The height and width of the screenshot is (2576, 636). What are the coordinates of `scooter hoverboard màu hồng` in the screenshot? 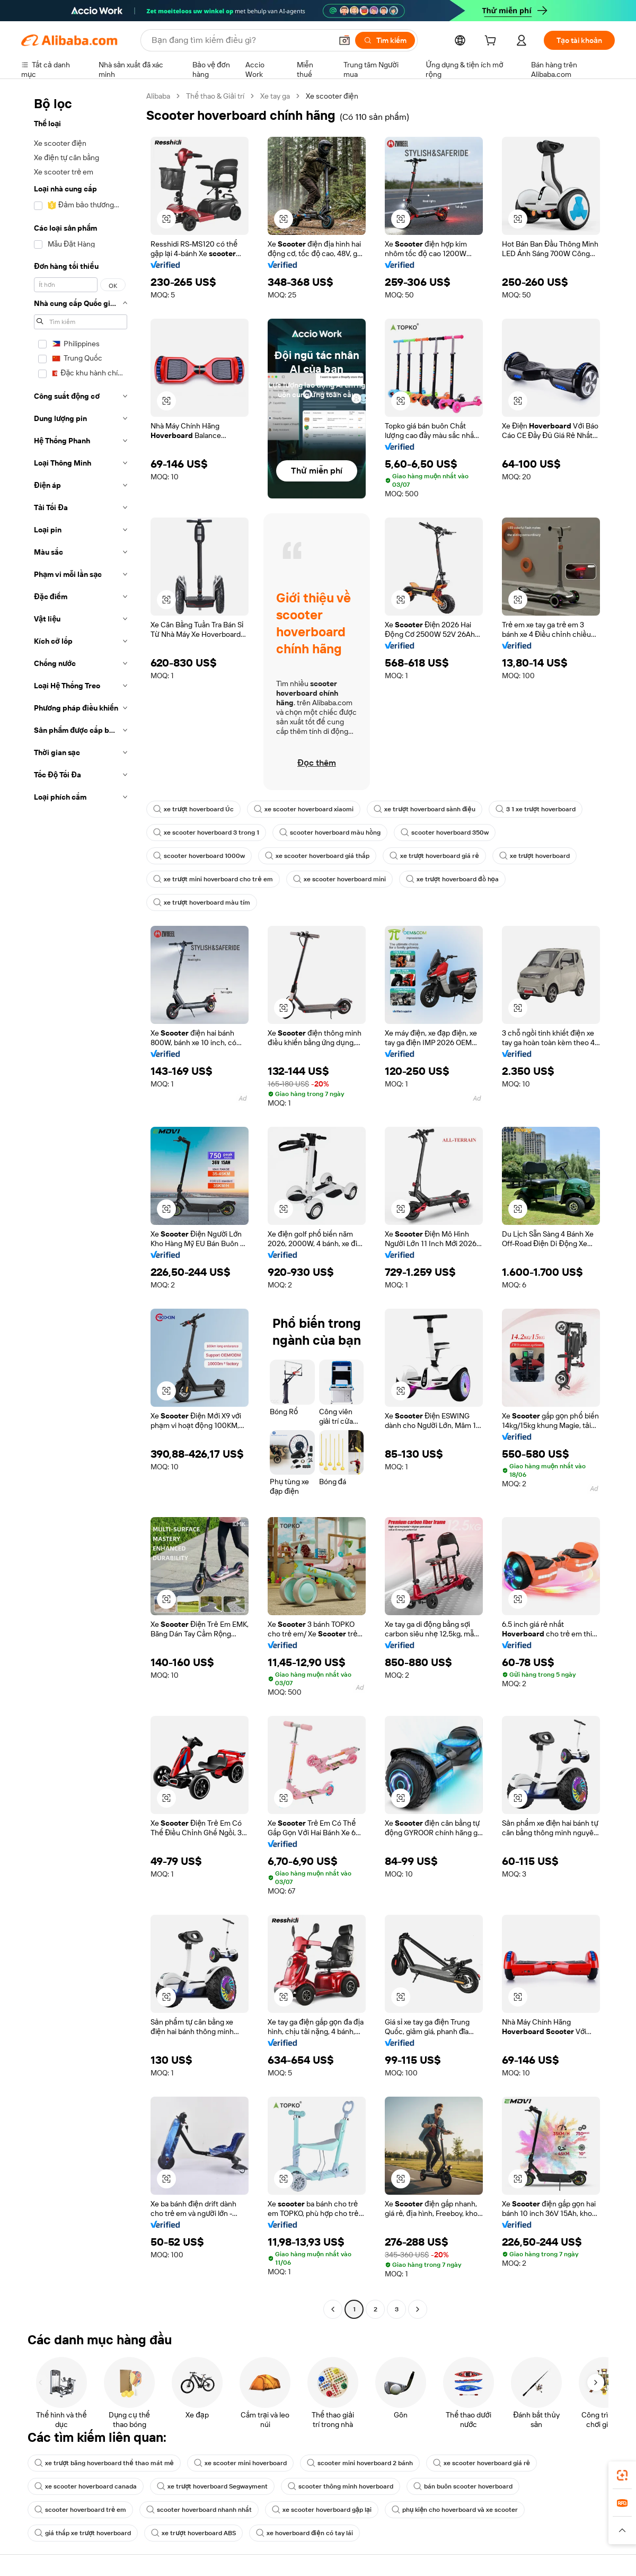 It's located at (330, 832).